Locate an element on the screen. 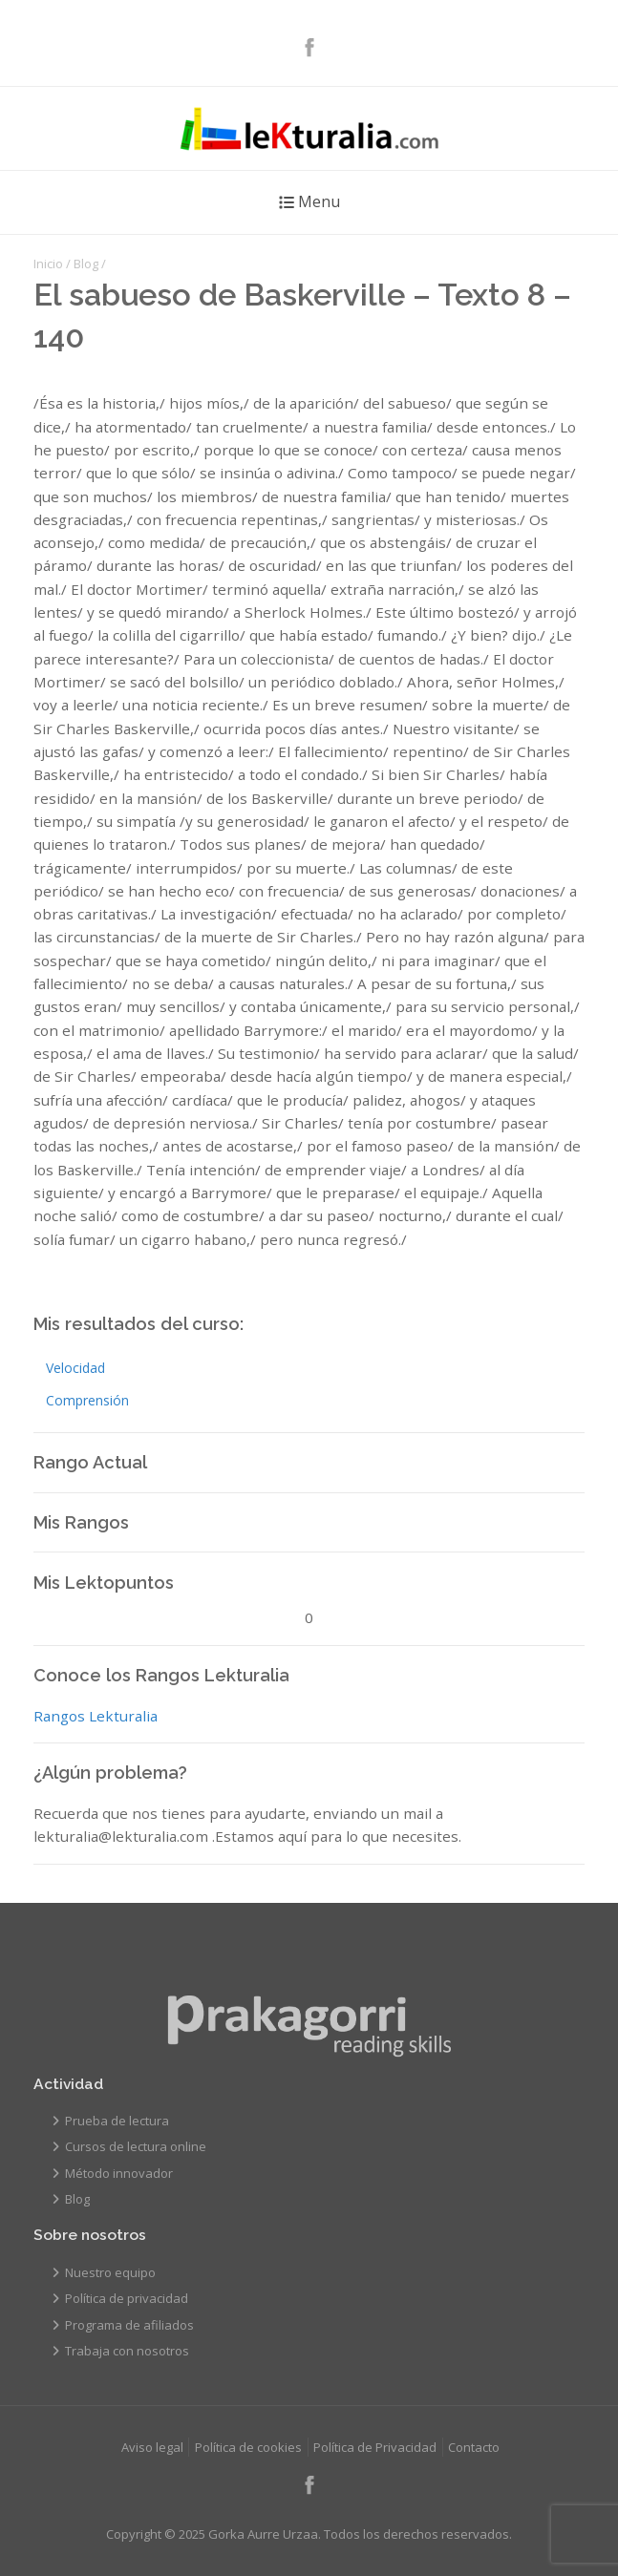 This screenshot has width=618, height=2576. Nuestro equipo is located at coordinates (110, 2272).